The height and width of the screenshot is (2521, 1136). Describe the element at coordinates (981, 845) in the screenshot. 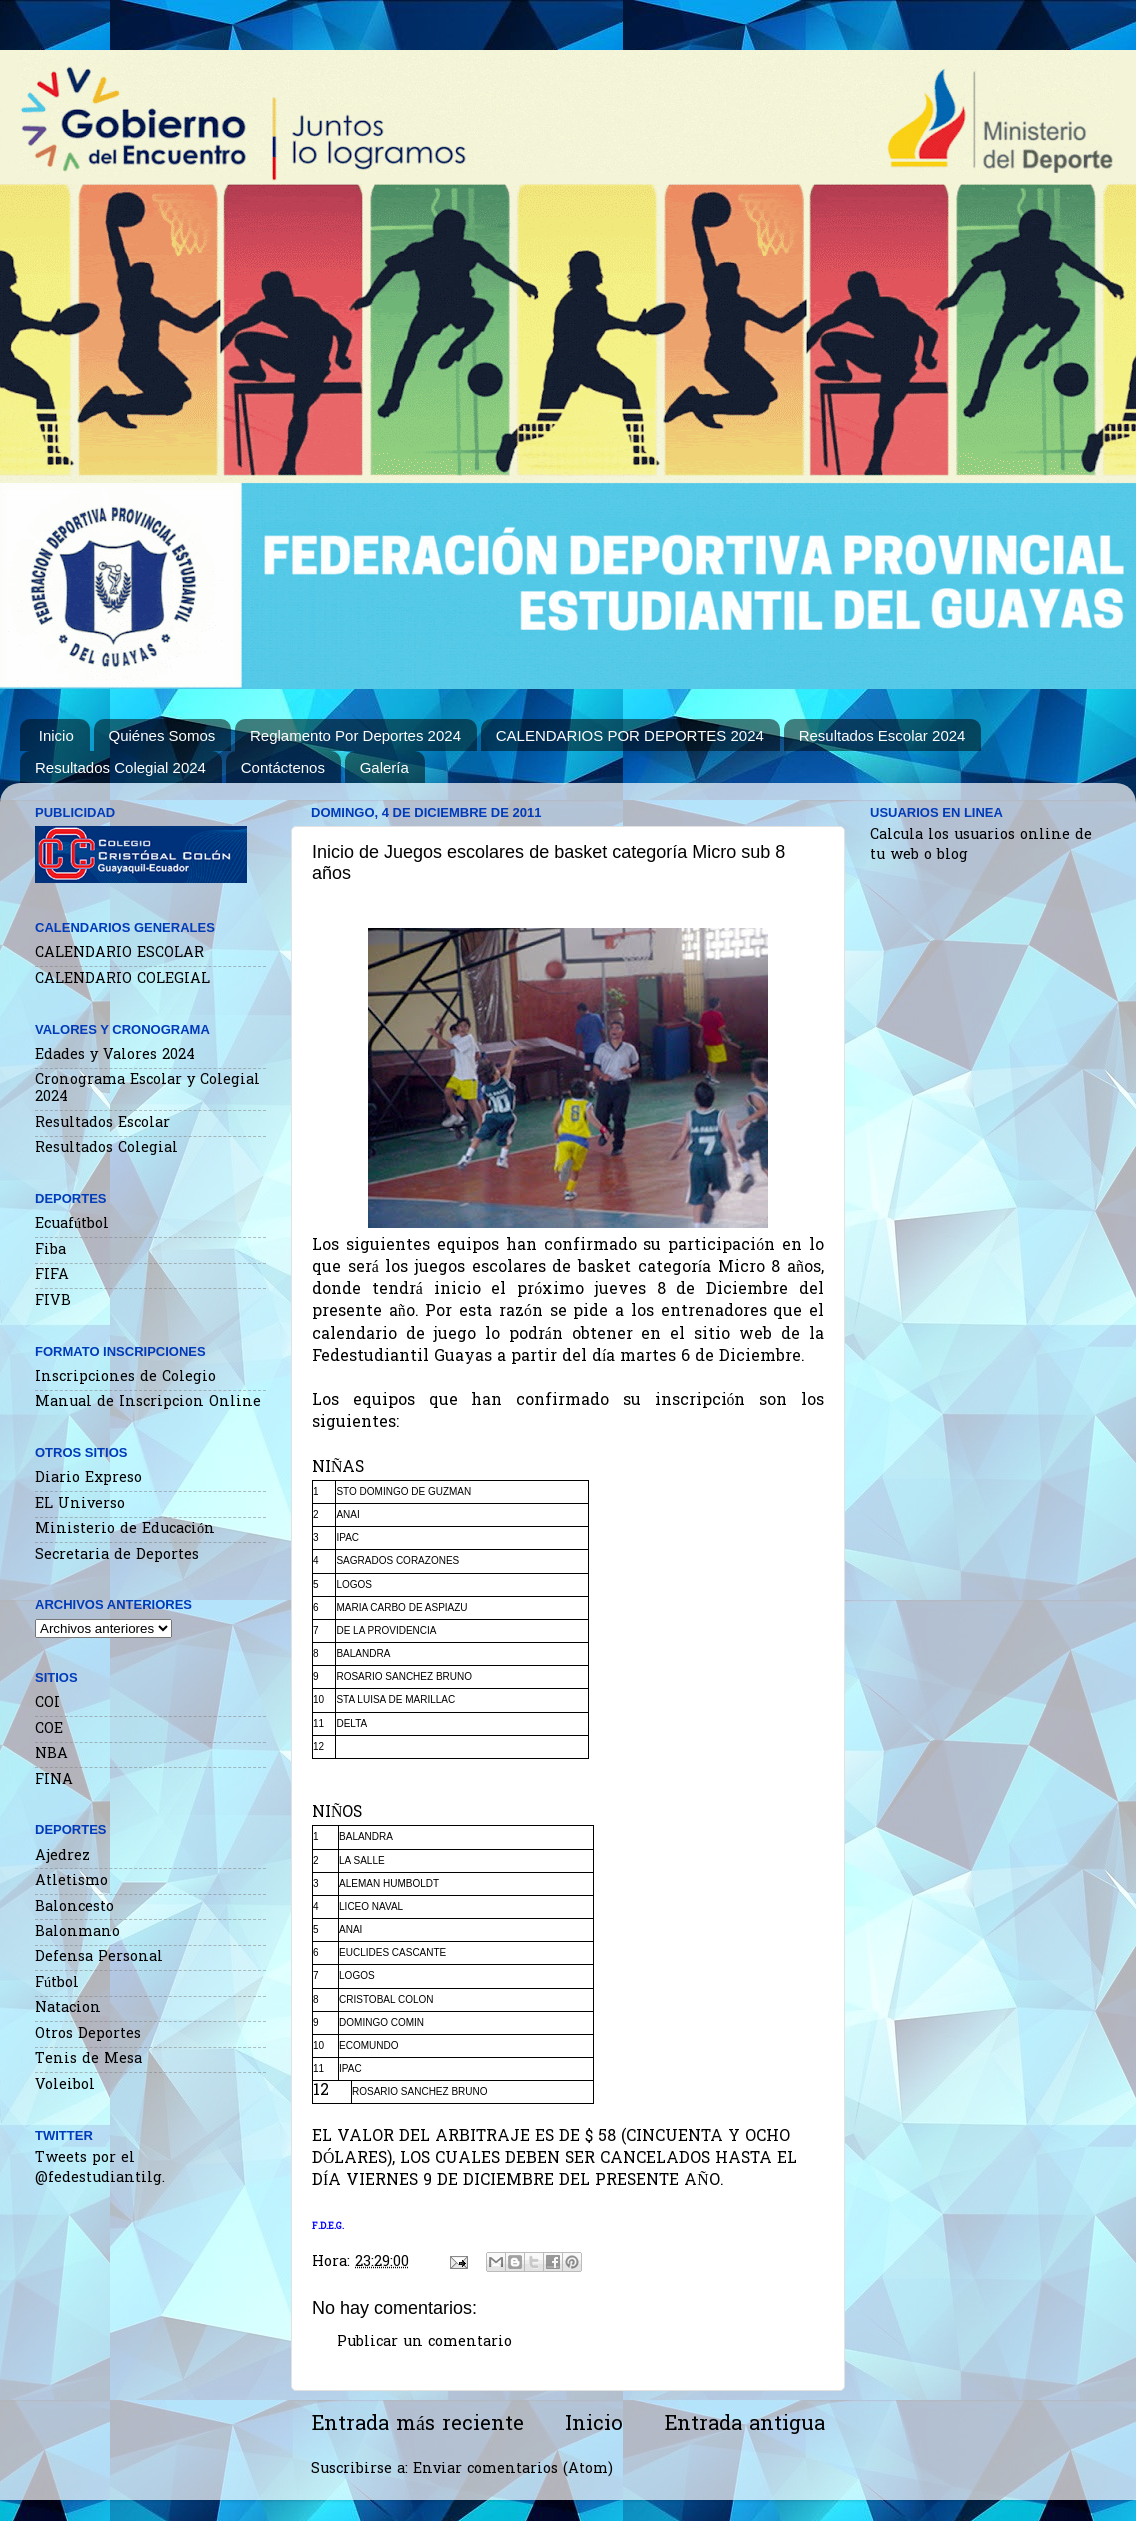

I see `Calcula los usuarios online de tu web o blog` at that location.